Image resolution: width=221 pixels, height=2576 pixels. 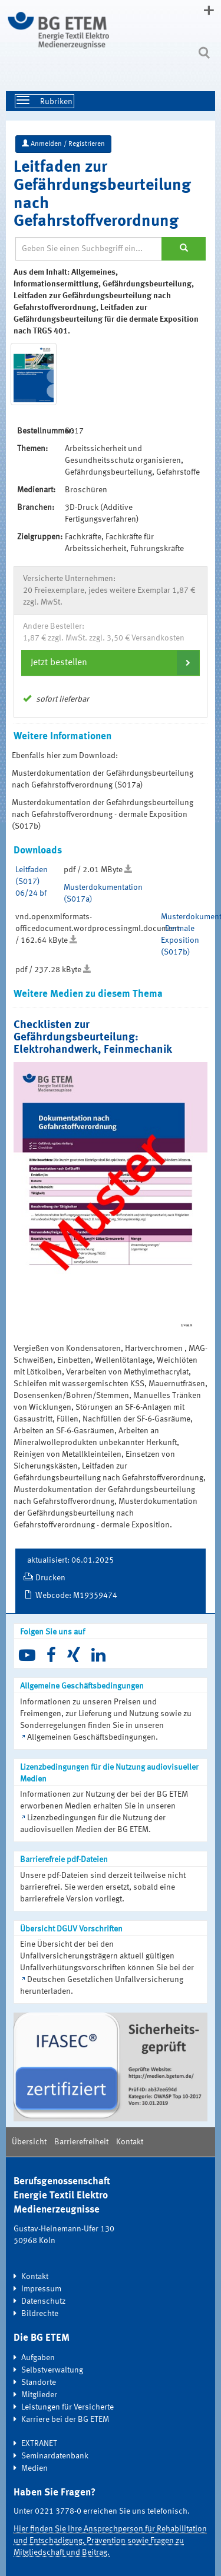 What do you see at coordinates (39, 2314) in the screenshot?
I see `Bildrechte` at bounding box center [39, 2314].